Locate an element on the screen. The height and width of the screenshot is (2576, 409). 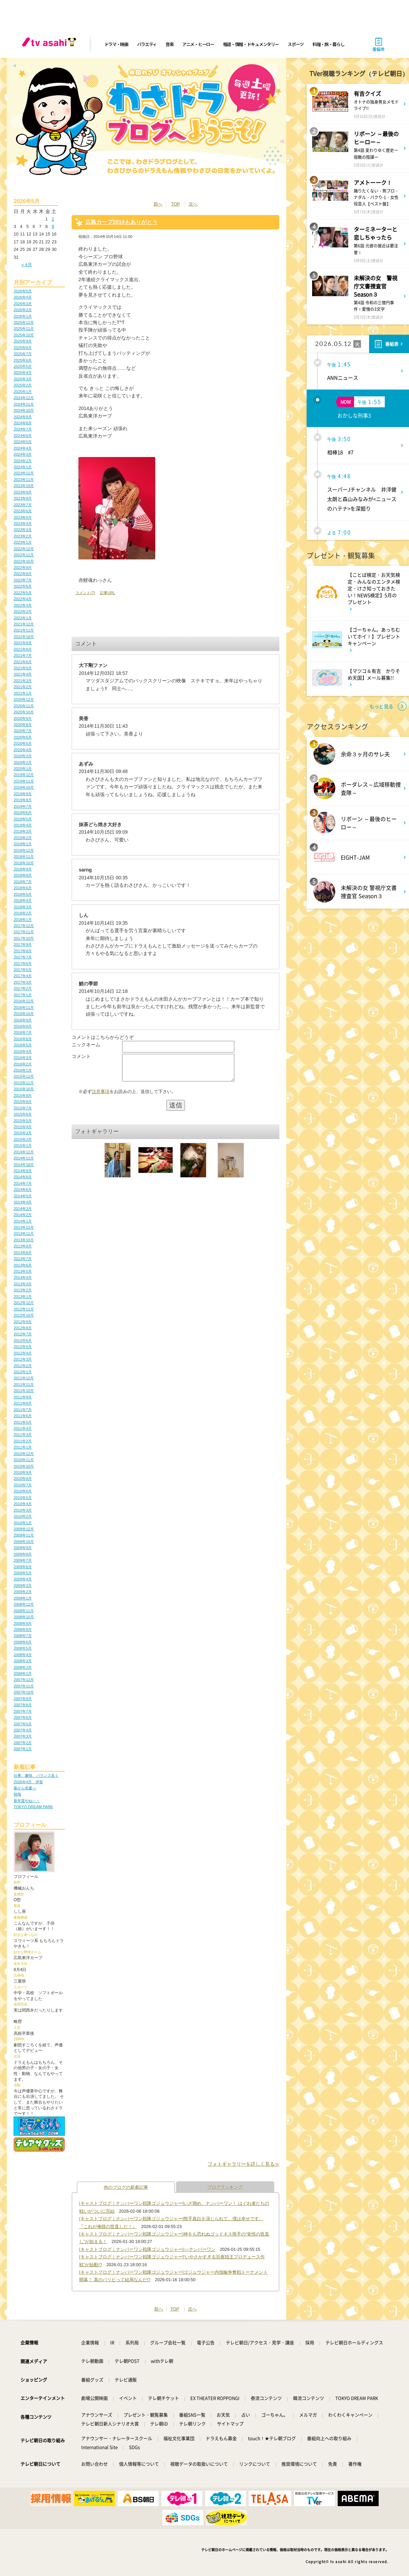
2013年6月 is located at coordinates (23, 1265).